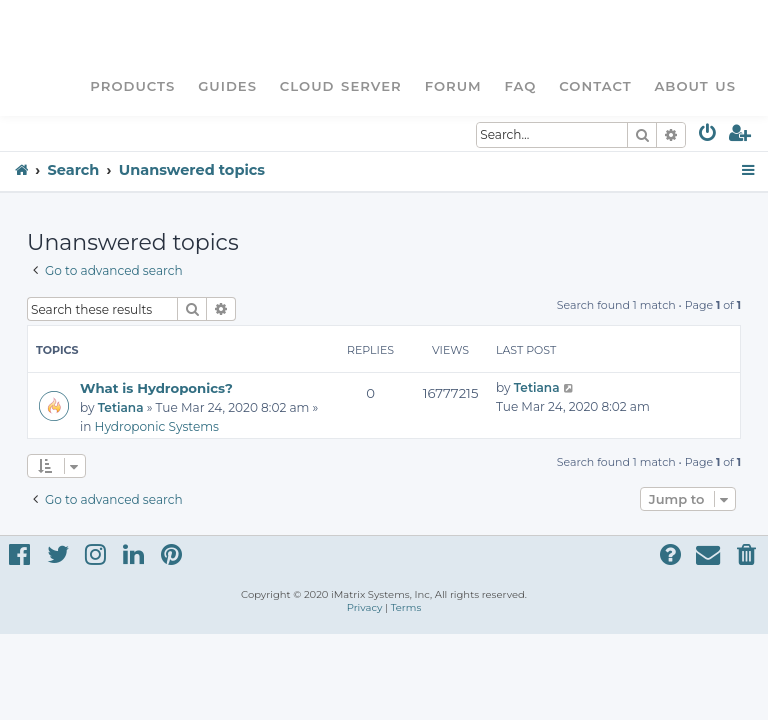 The image size is (768, 720). I want to click on About Us, so click(695, 86).